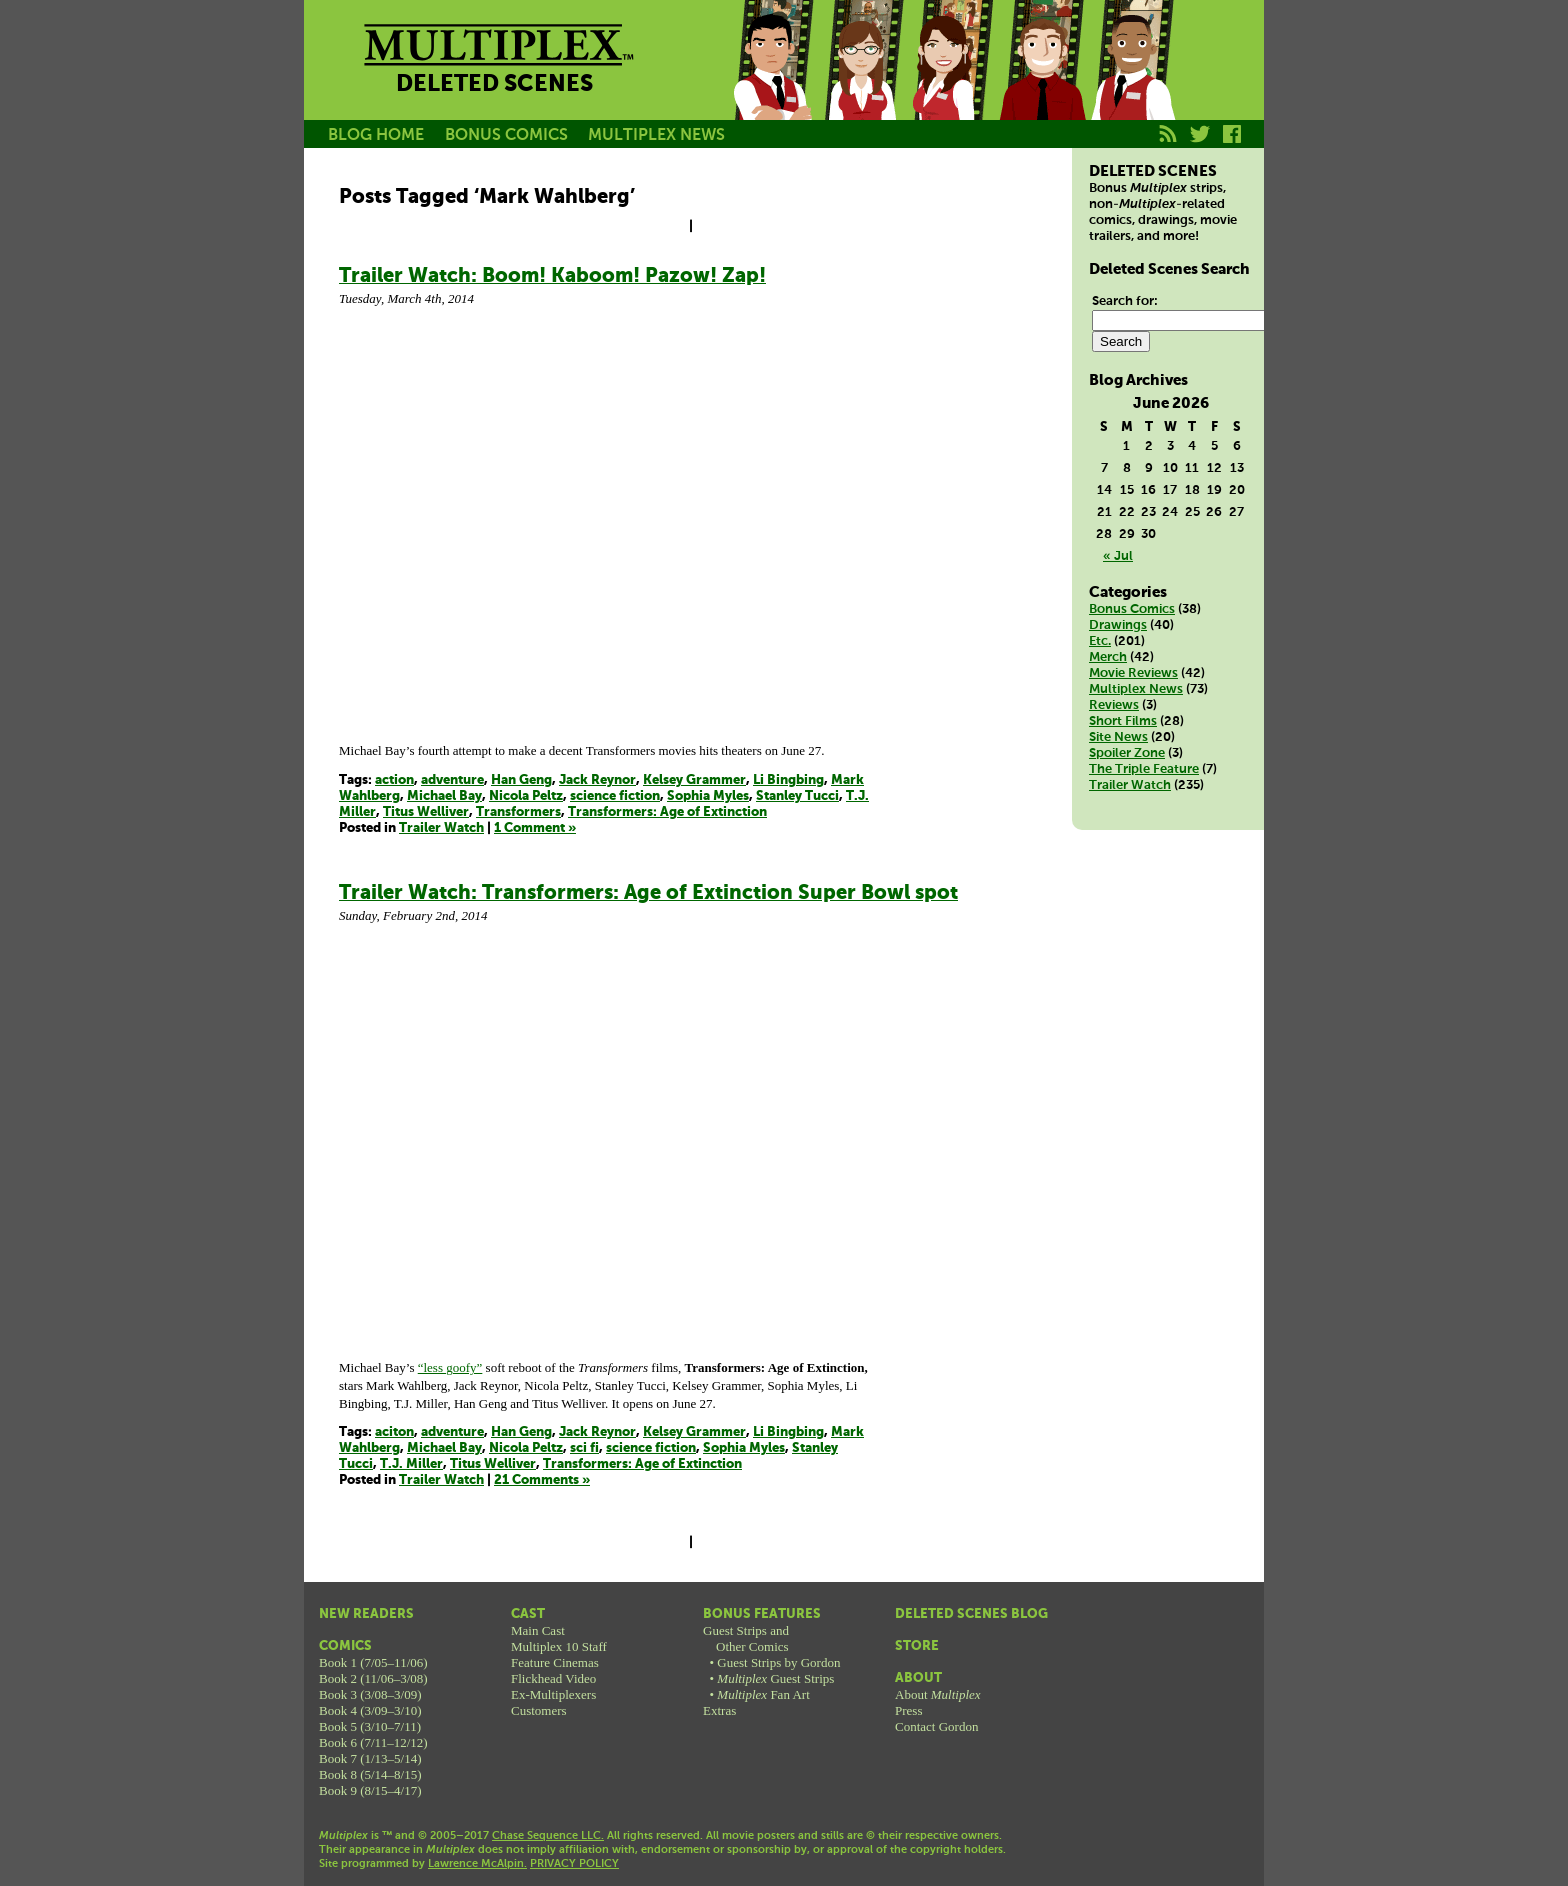  I want to click on Guest Strips andOther Comics, so click(746, 1638).